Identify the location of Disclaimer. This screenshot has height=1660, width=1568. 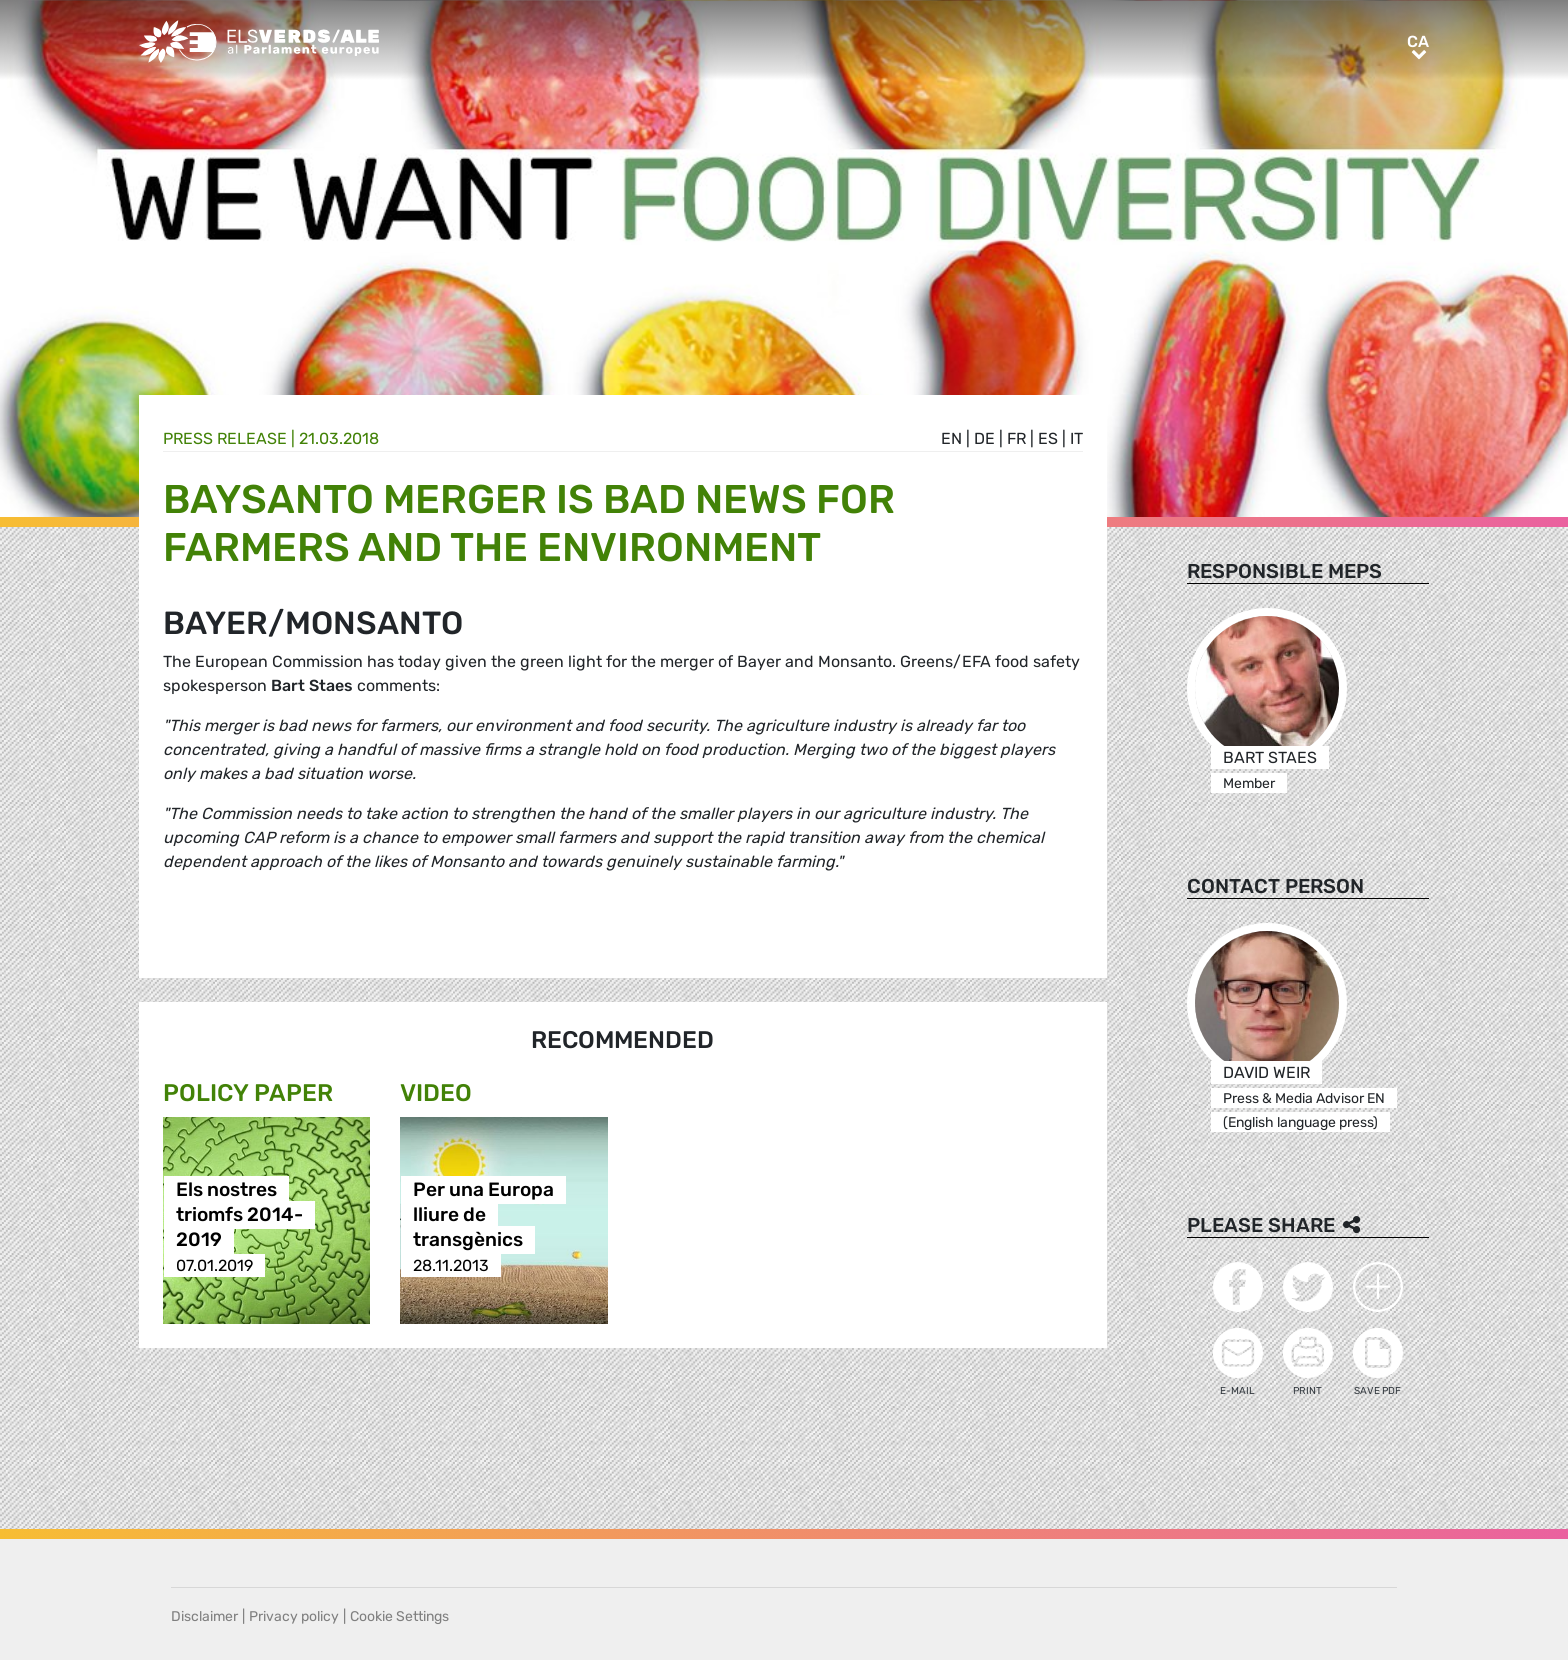
(204, 1616).